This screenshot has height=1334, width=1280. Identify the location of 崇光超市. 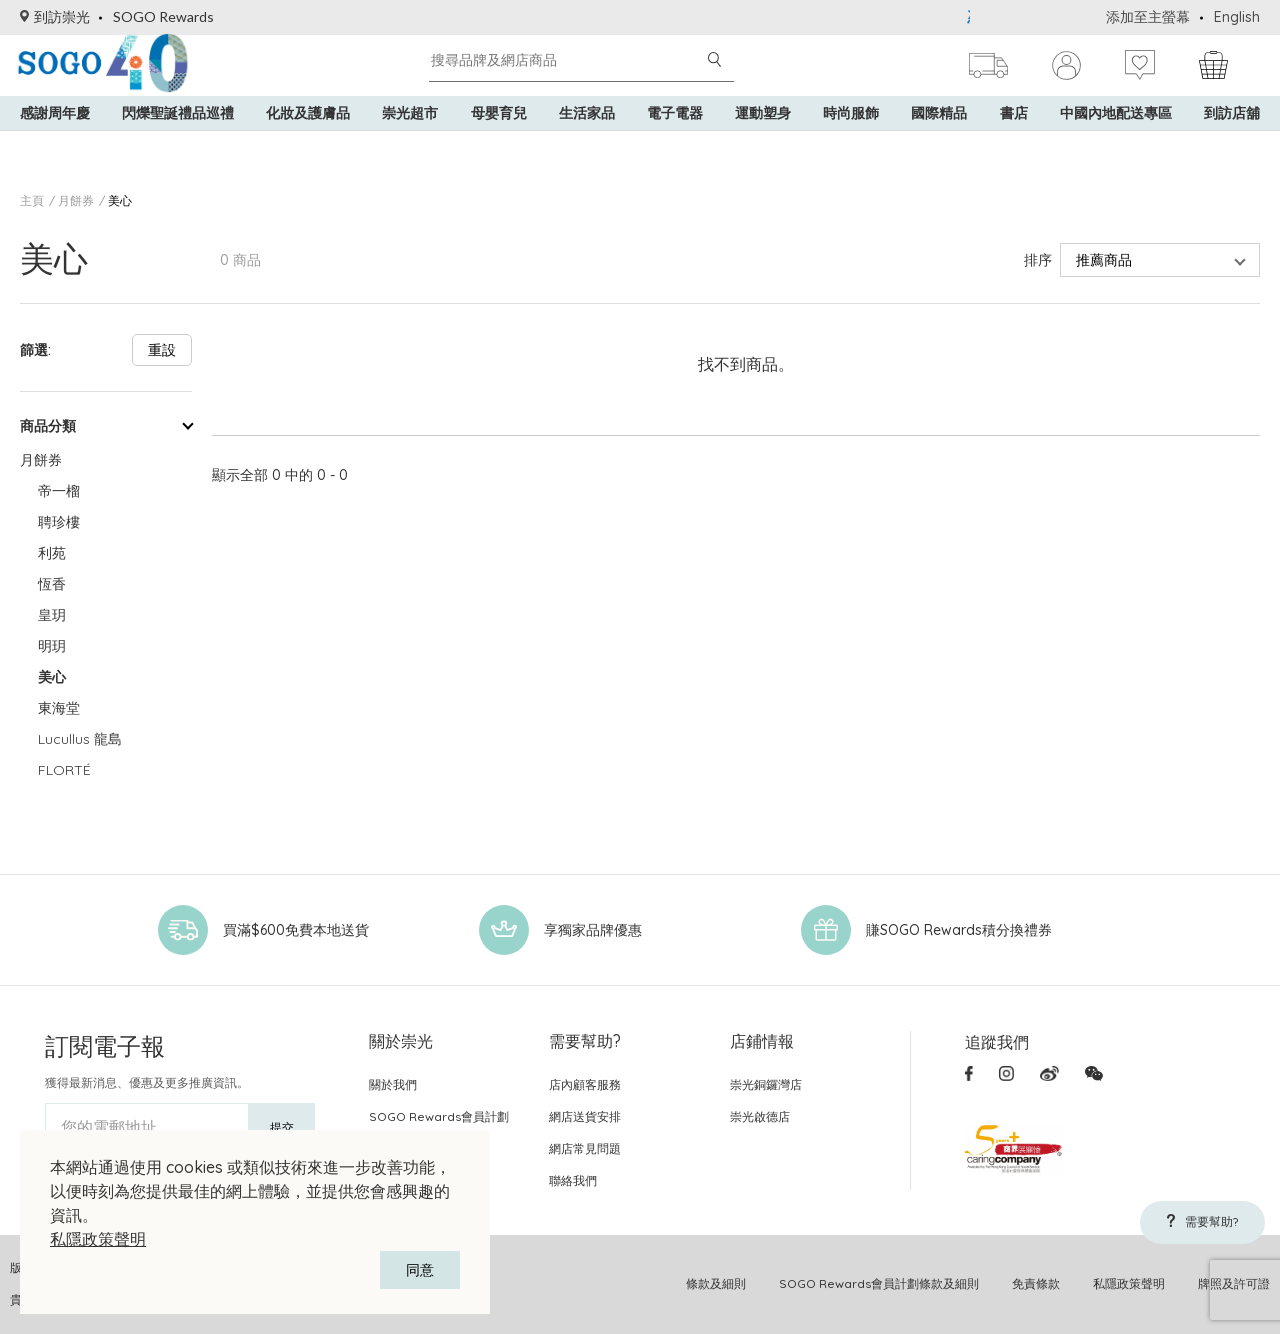
(410, 140).